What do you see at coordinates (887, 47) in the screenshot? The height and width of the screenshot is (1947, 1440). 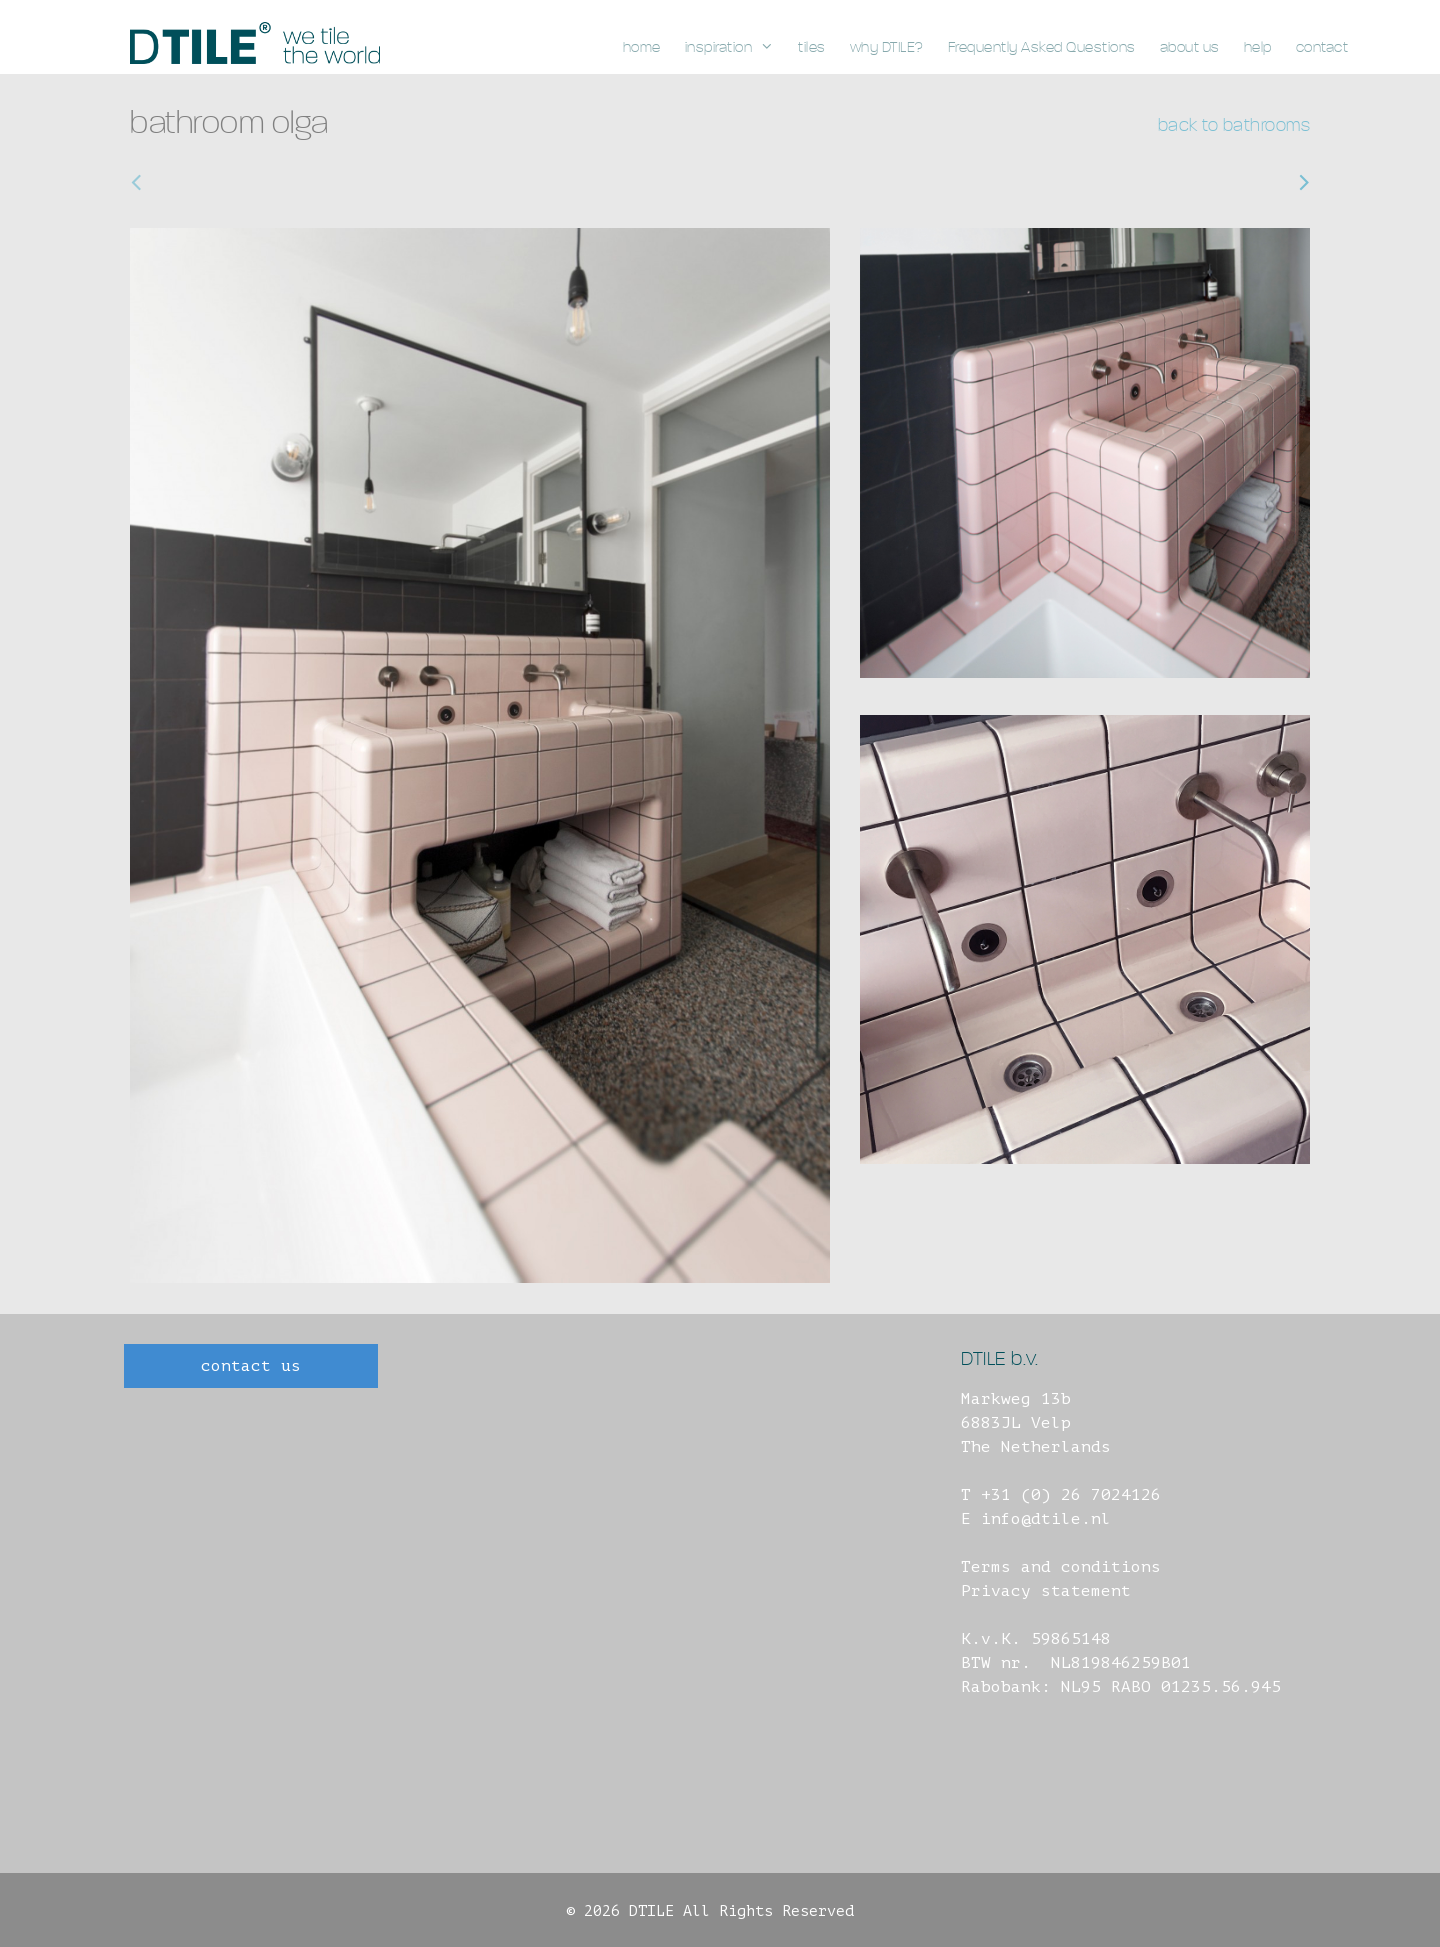 I see `why DTILE?` at bounding box center [887, 47].